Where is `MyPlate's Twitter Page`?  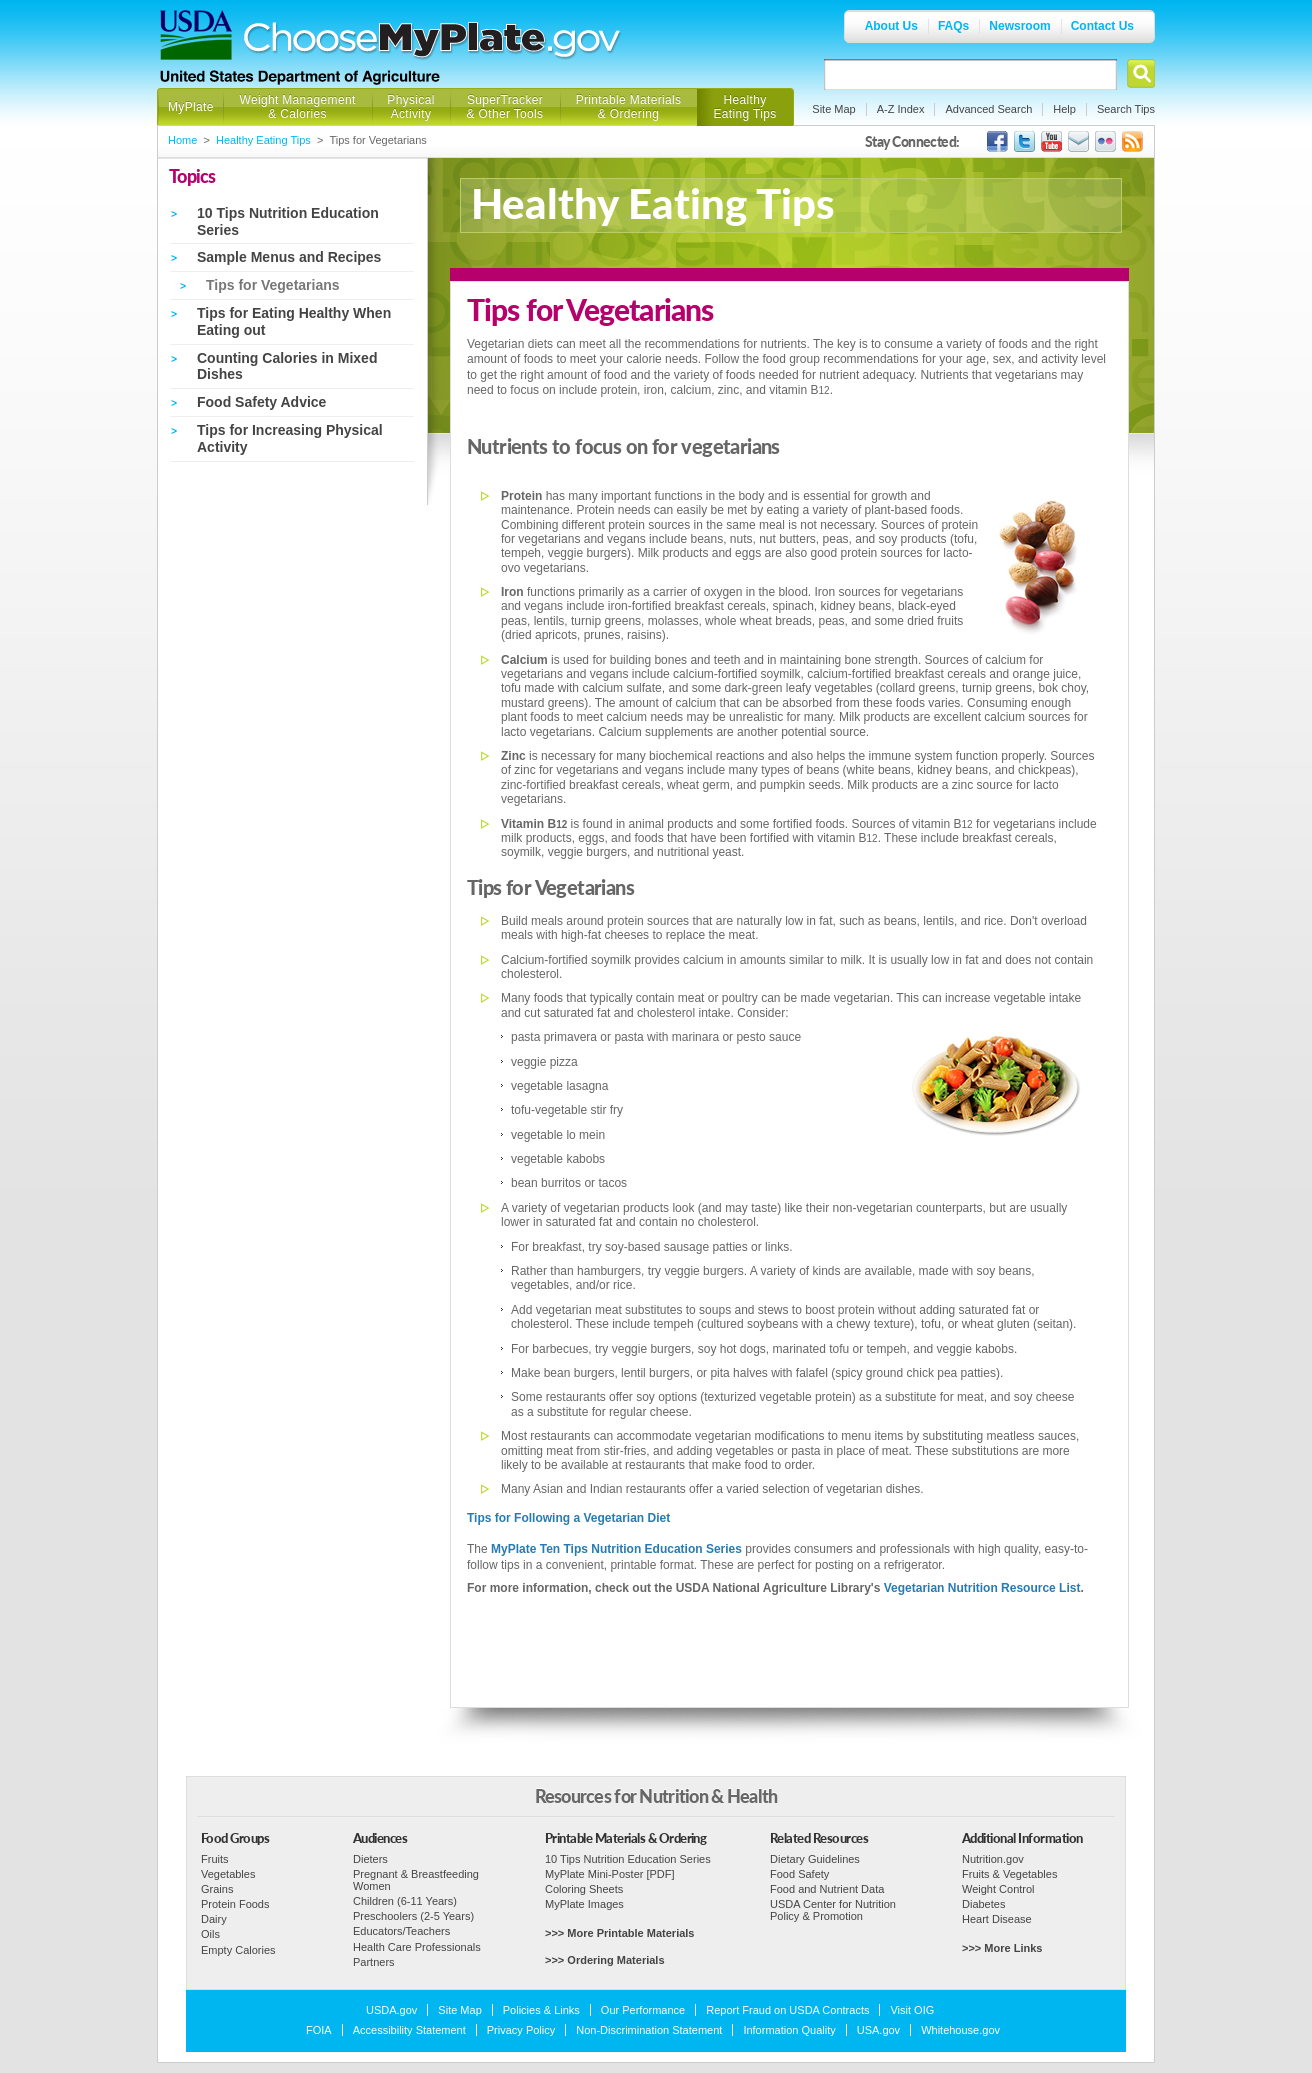 MyPlate's Twitter Page is located at coordinates (1024, 141).